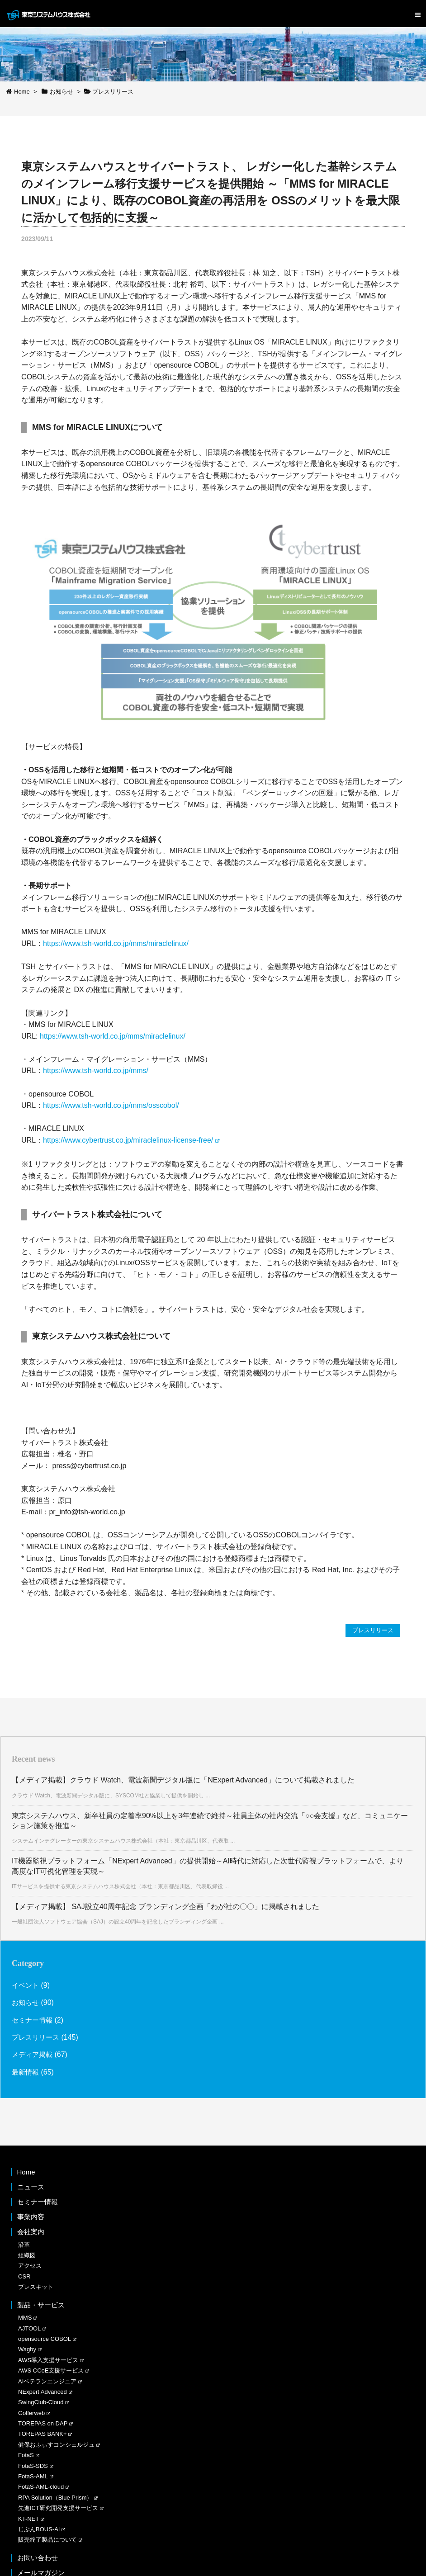 This screenshot has width=426, height=2576. What do you see at coordinates (58, 2508) in the screenshot?
I see `先進ICT研究開発支援サービス` at bounding box center [58, 2508].